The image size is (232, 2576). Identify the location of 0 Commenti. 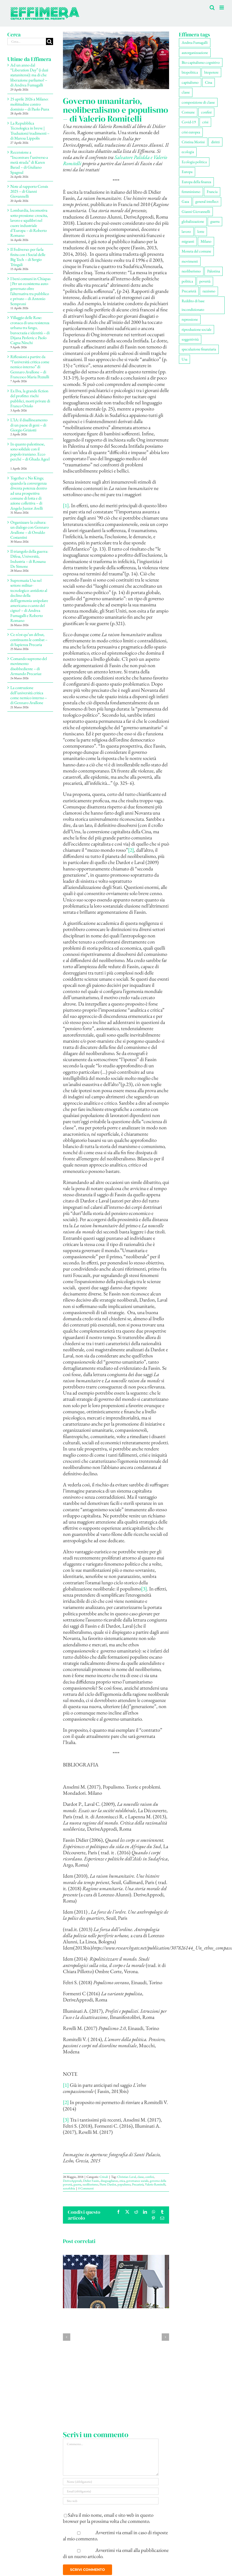
(86, 2188).